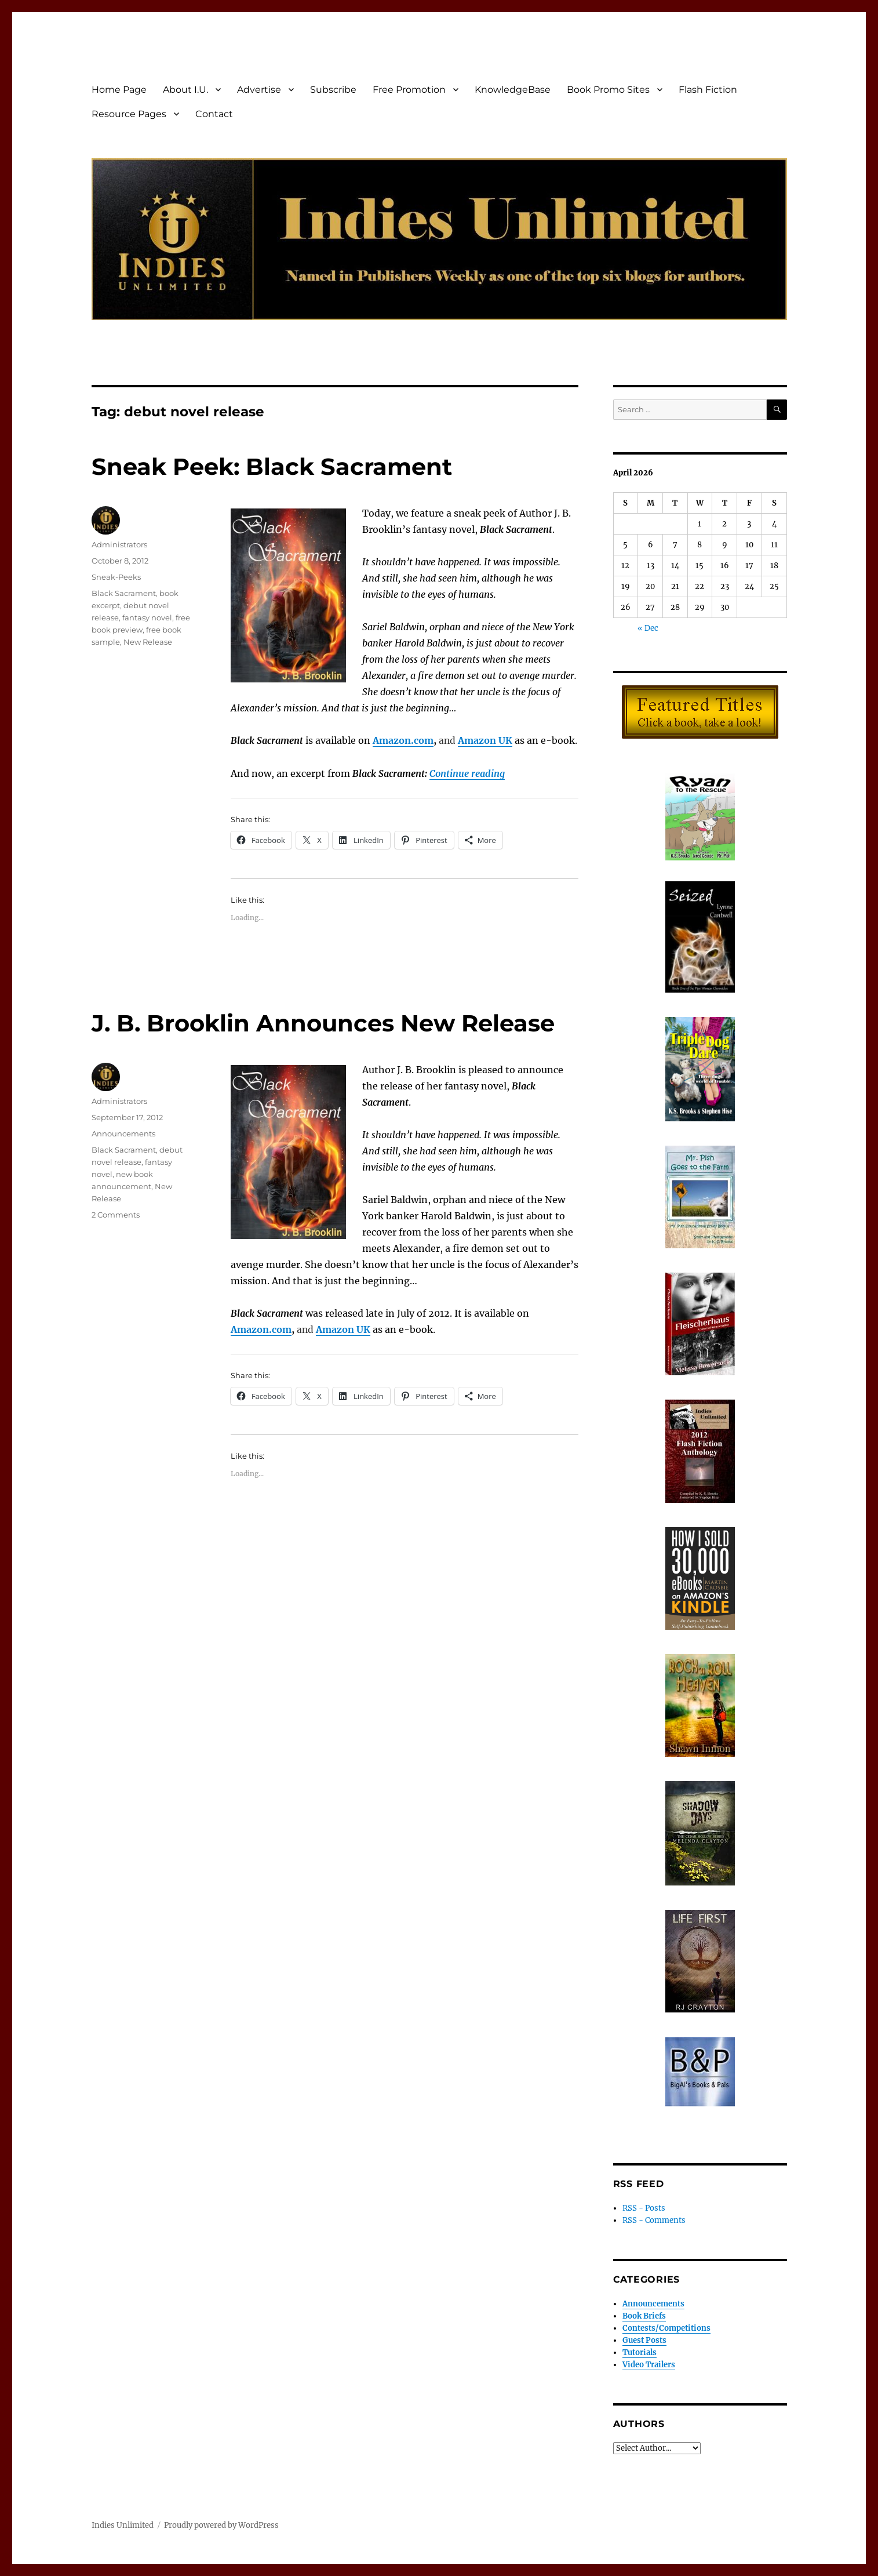  What do you see at coordinates (272, 466) in the screenshot?
I see `Sneak Peek: Black Sacrament` at bounding box center [272, 466].